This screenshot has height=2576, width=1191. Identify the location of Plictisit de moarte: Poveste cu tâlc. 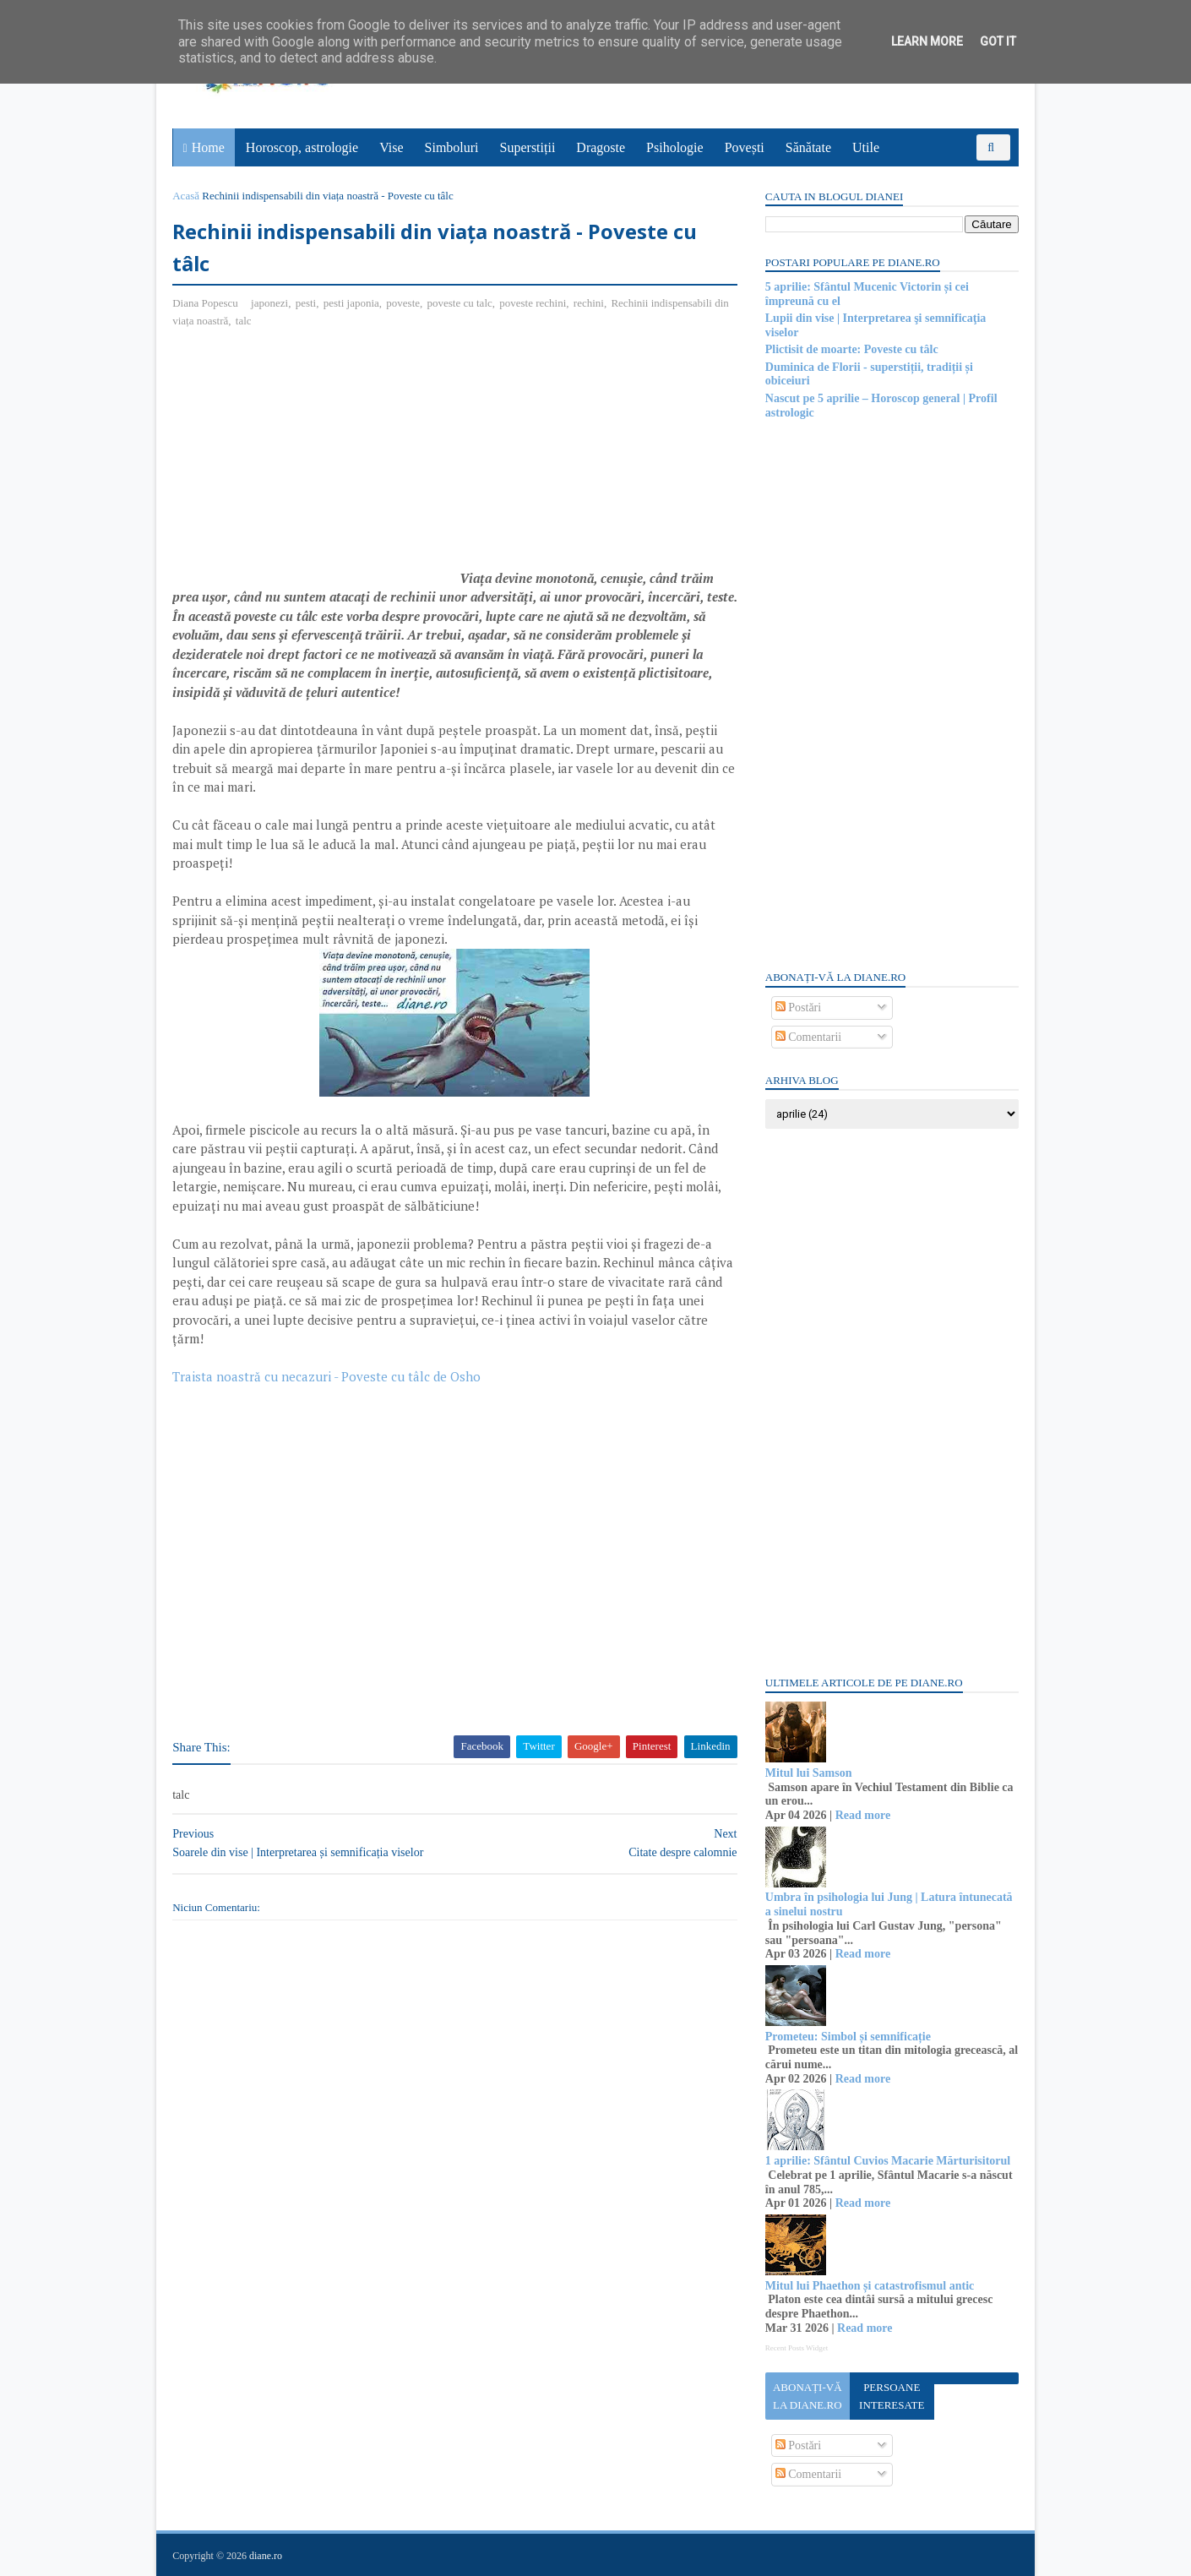
(851, 349).